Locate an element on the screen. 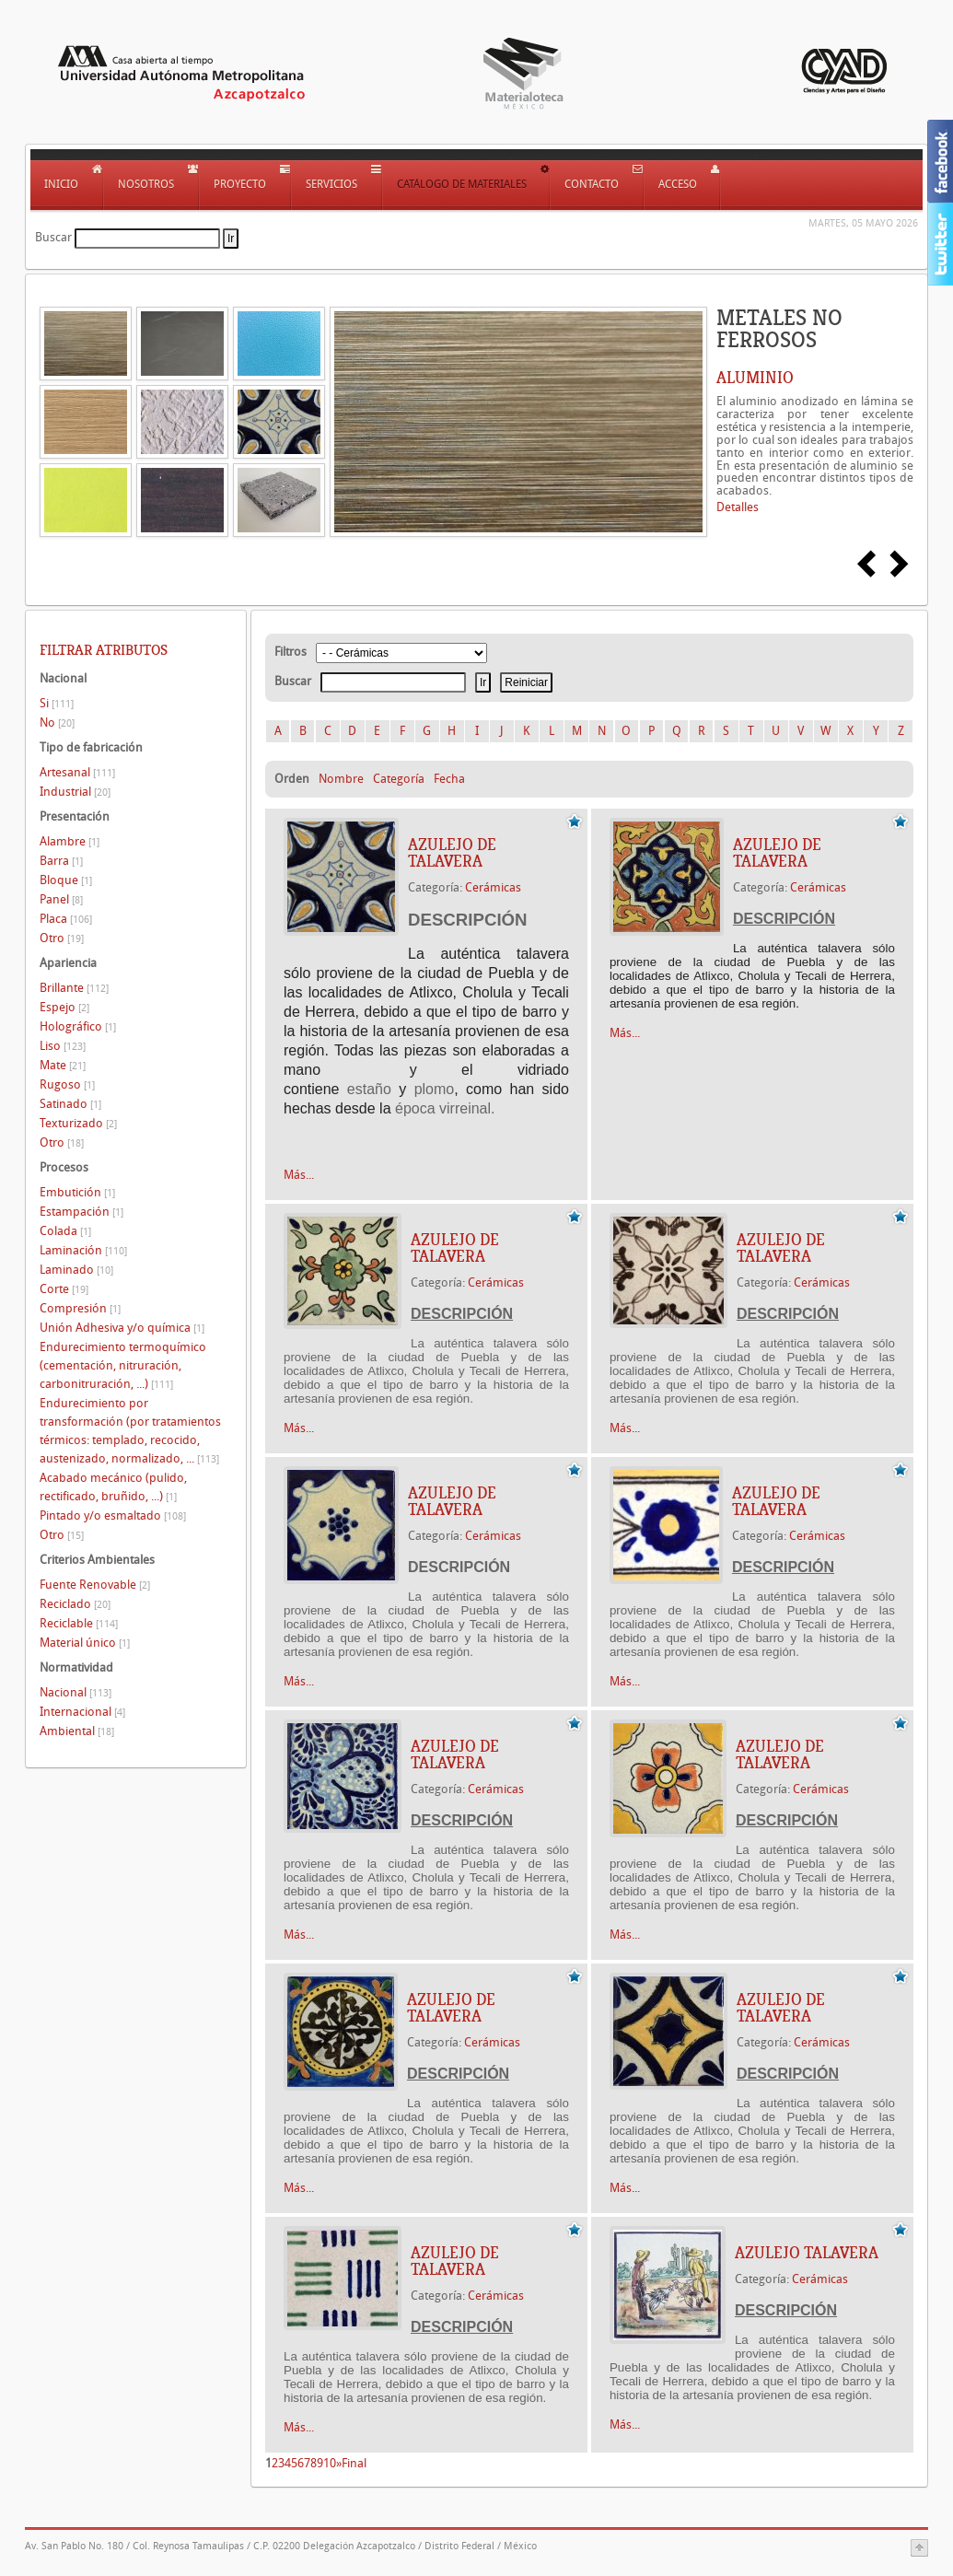 The width and height of the screenshot is (953, 2576). Más... is located at coordinates (299, 1175).